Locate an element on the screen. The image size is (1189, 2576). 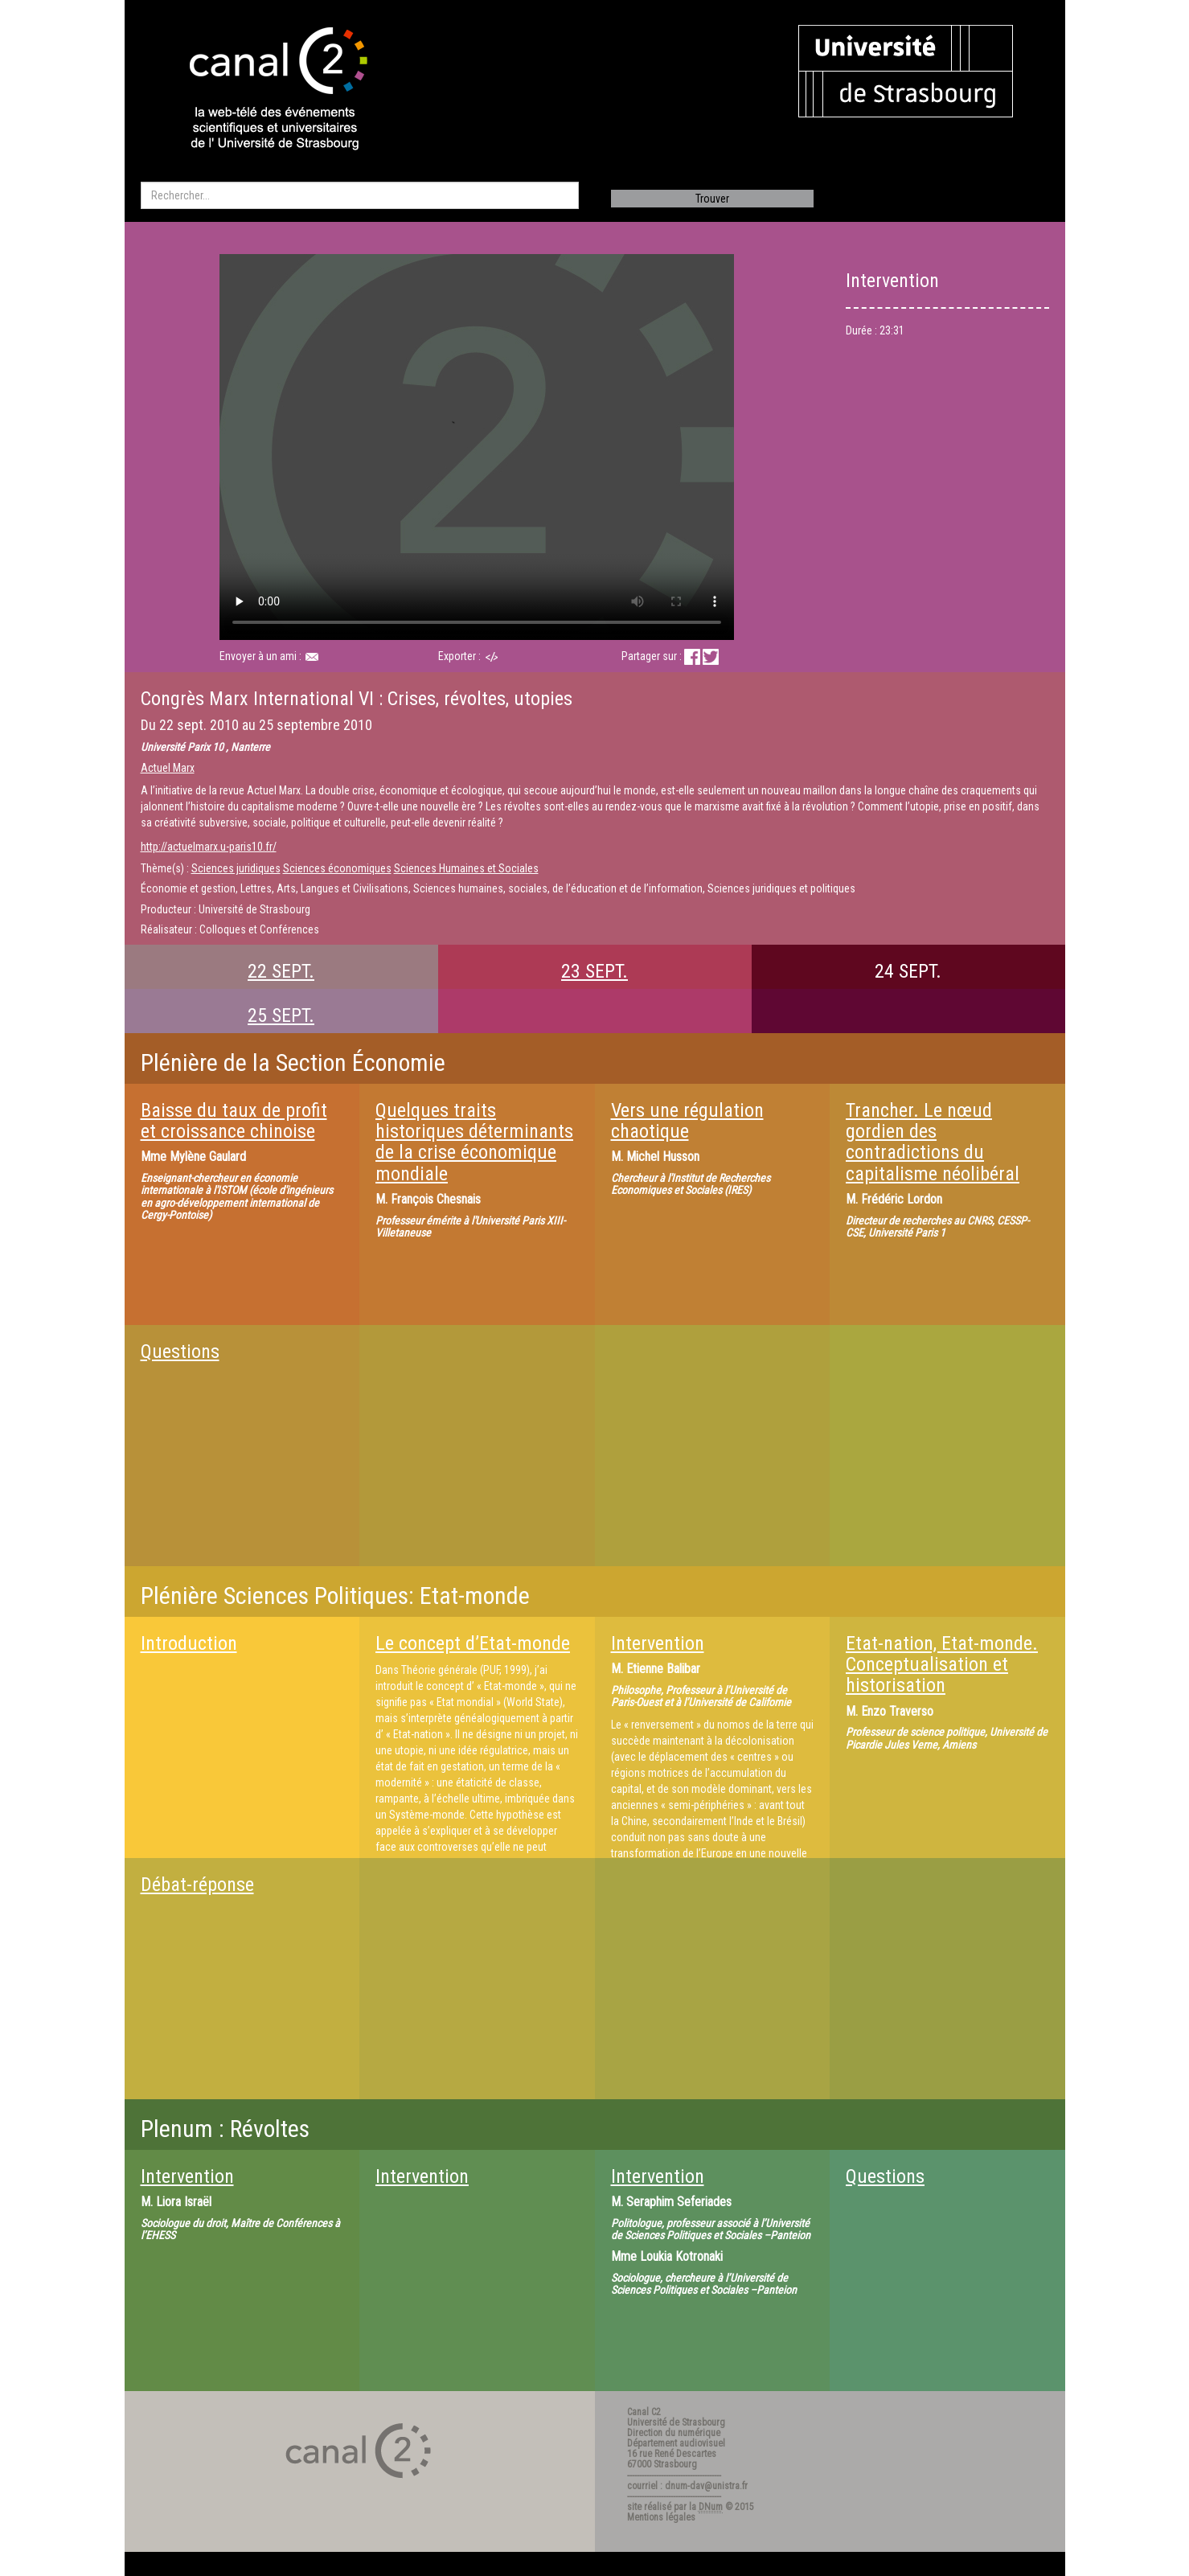
22 SEPT. is located at coordinates (281, 971).